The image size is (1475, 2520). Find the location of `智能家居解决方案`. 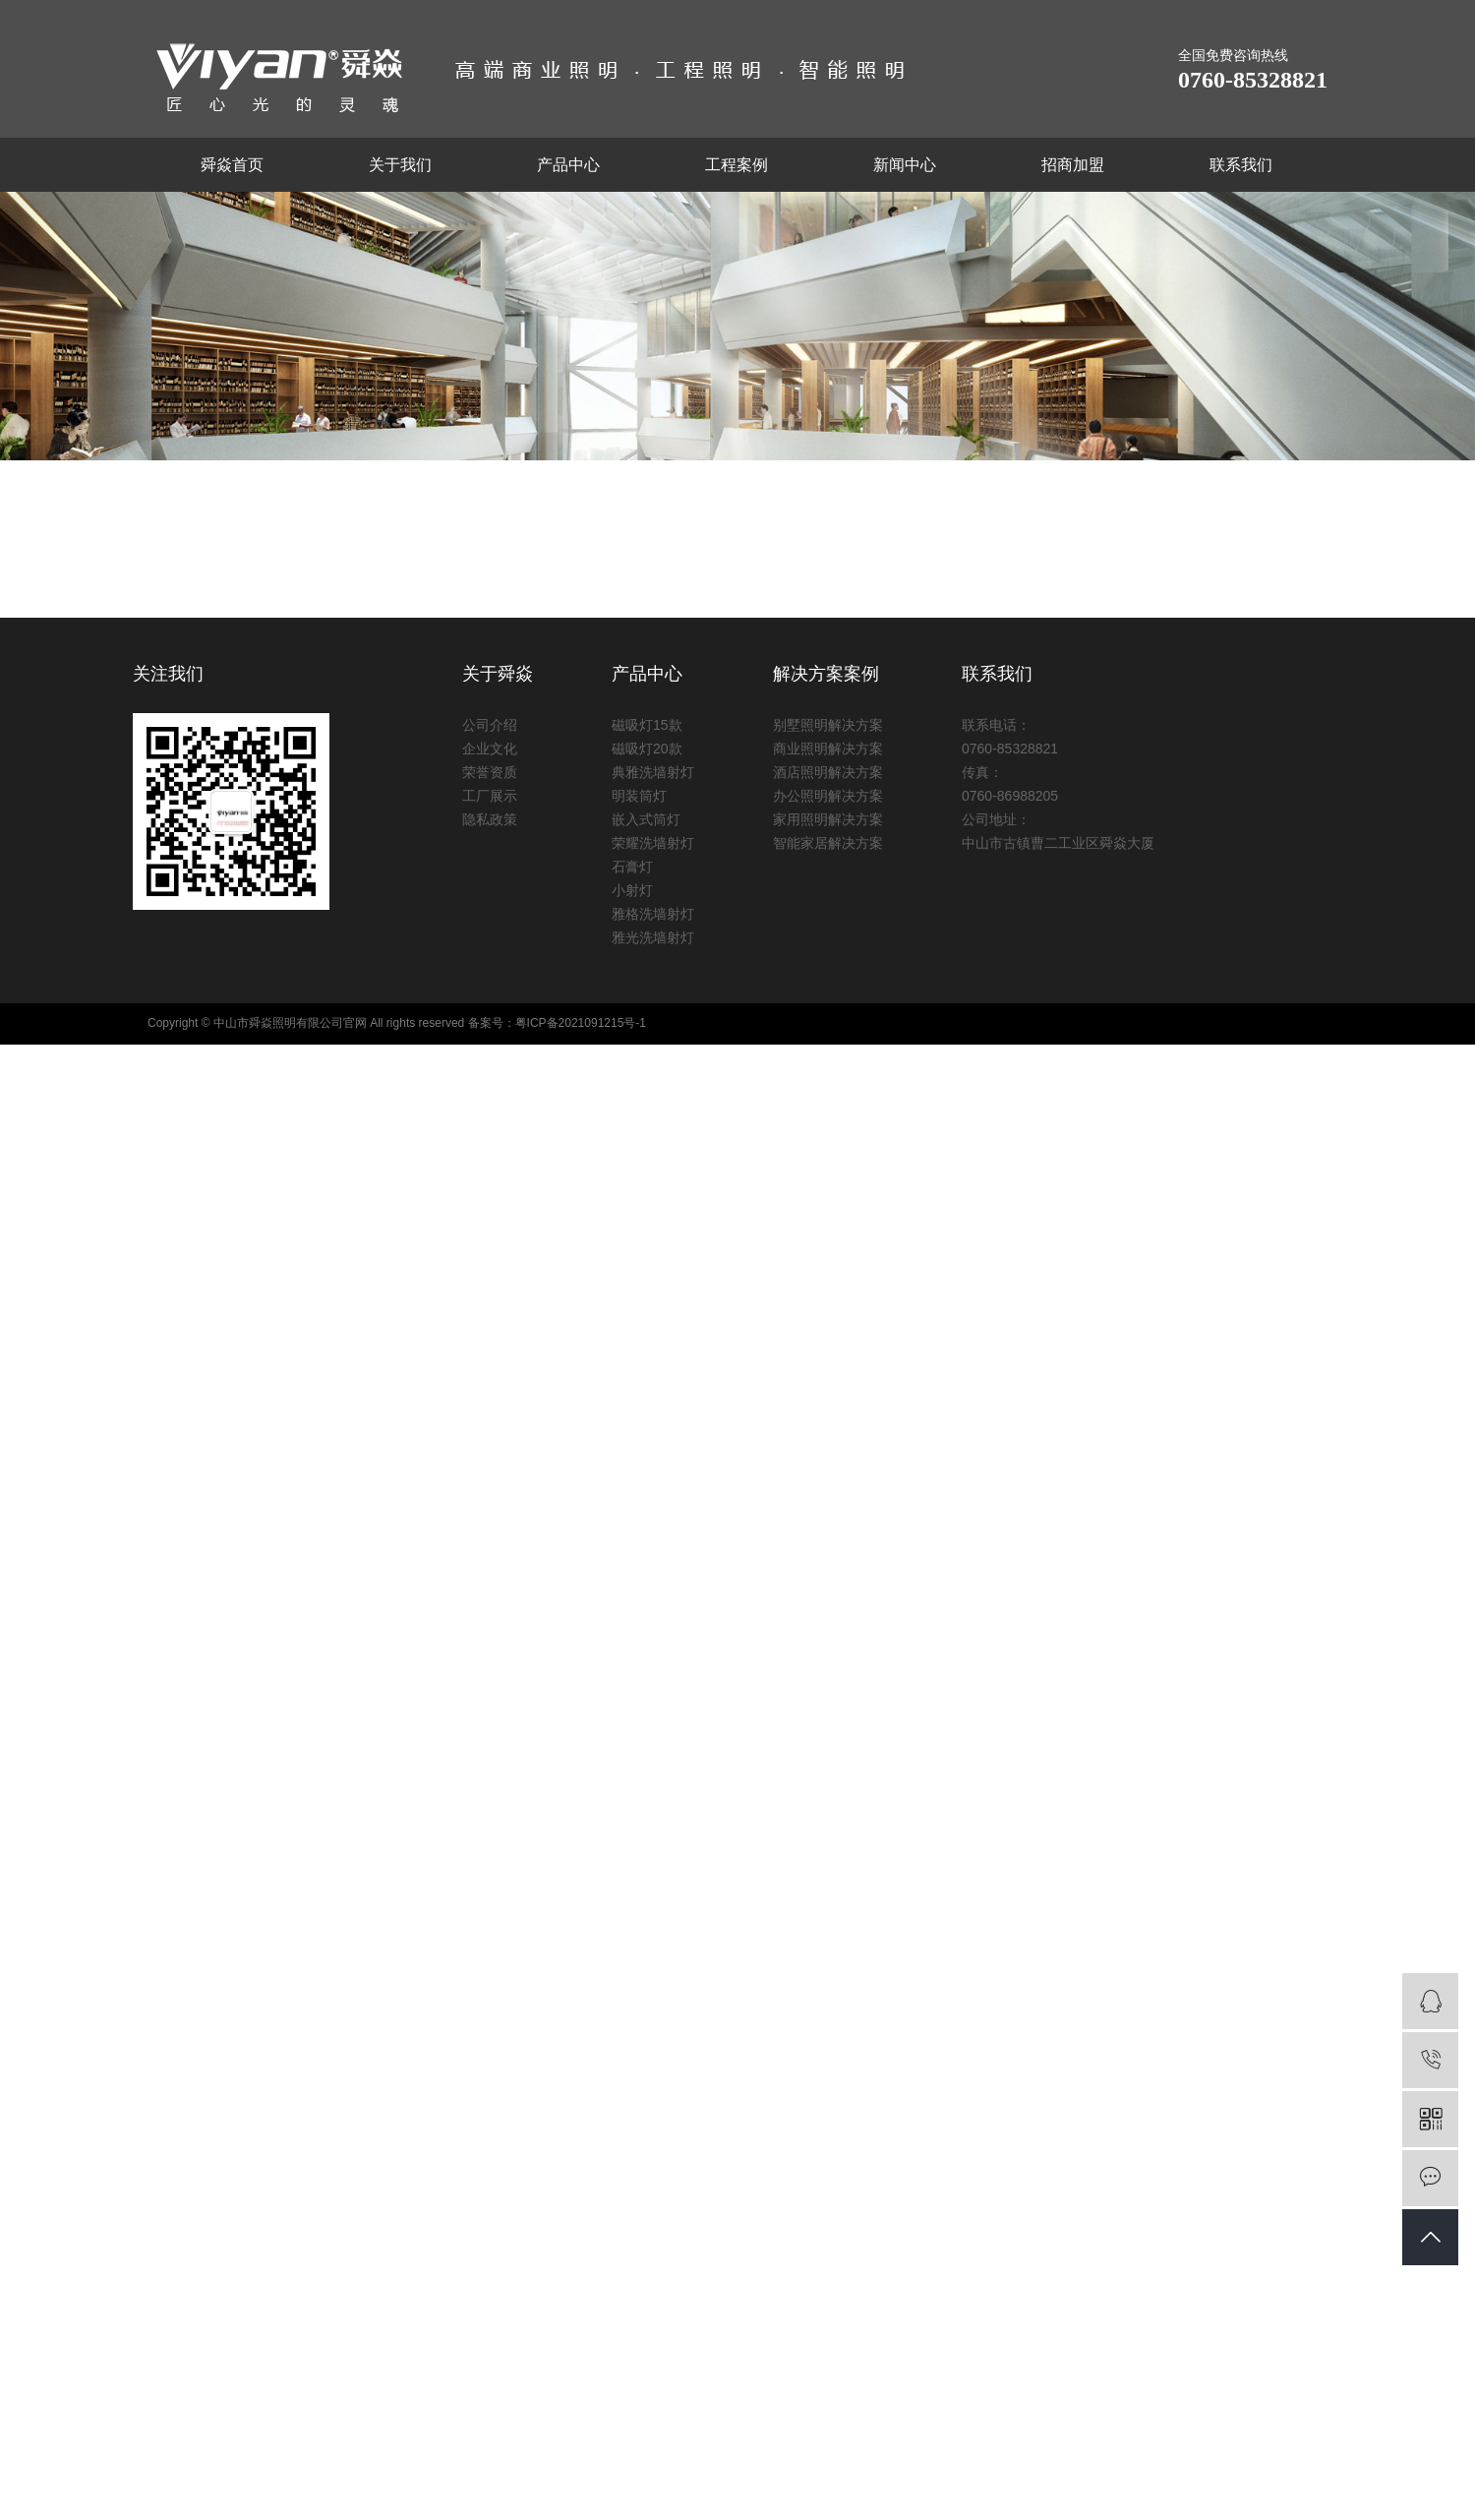

智能家居解决方案 is located at coordinates (828, 843).